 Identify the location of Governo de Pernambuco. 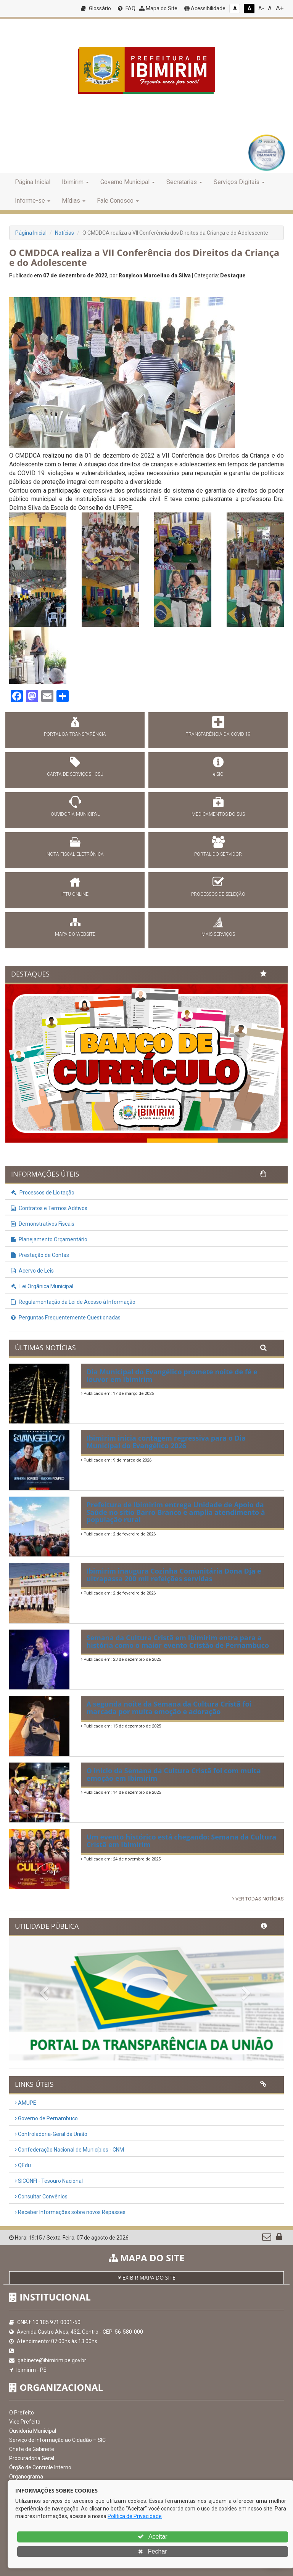
(46, 2118).